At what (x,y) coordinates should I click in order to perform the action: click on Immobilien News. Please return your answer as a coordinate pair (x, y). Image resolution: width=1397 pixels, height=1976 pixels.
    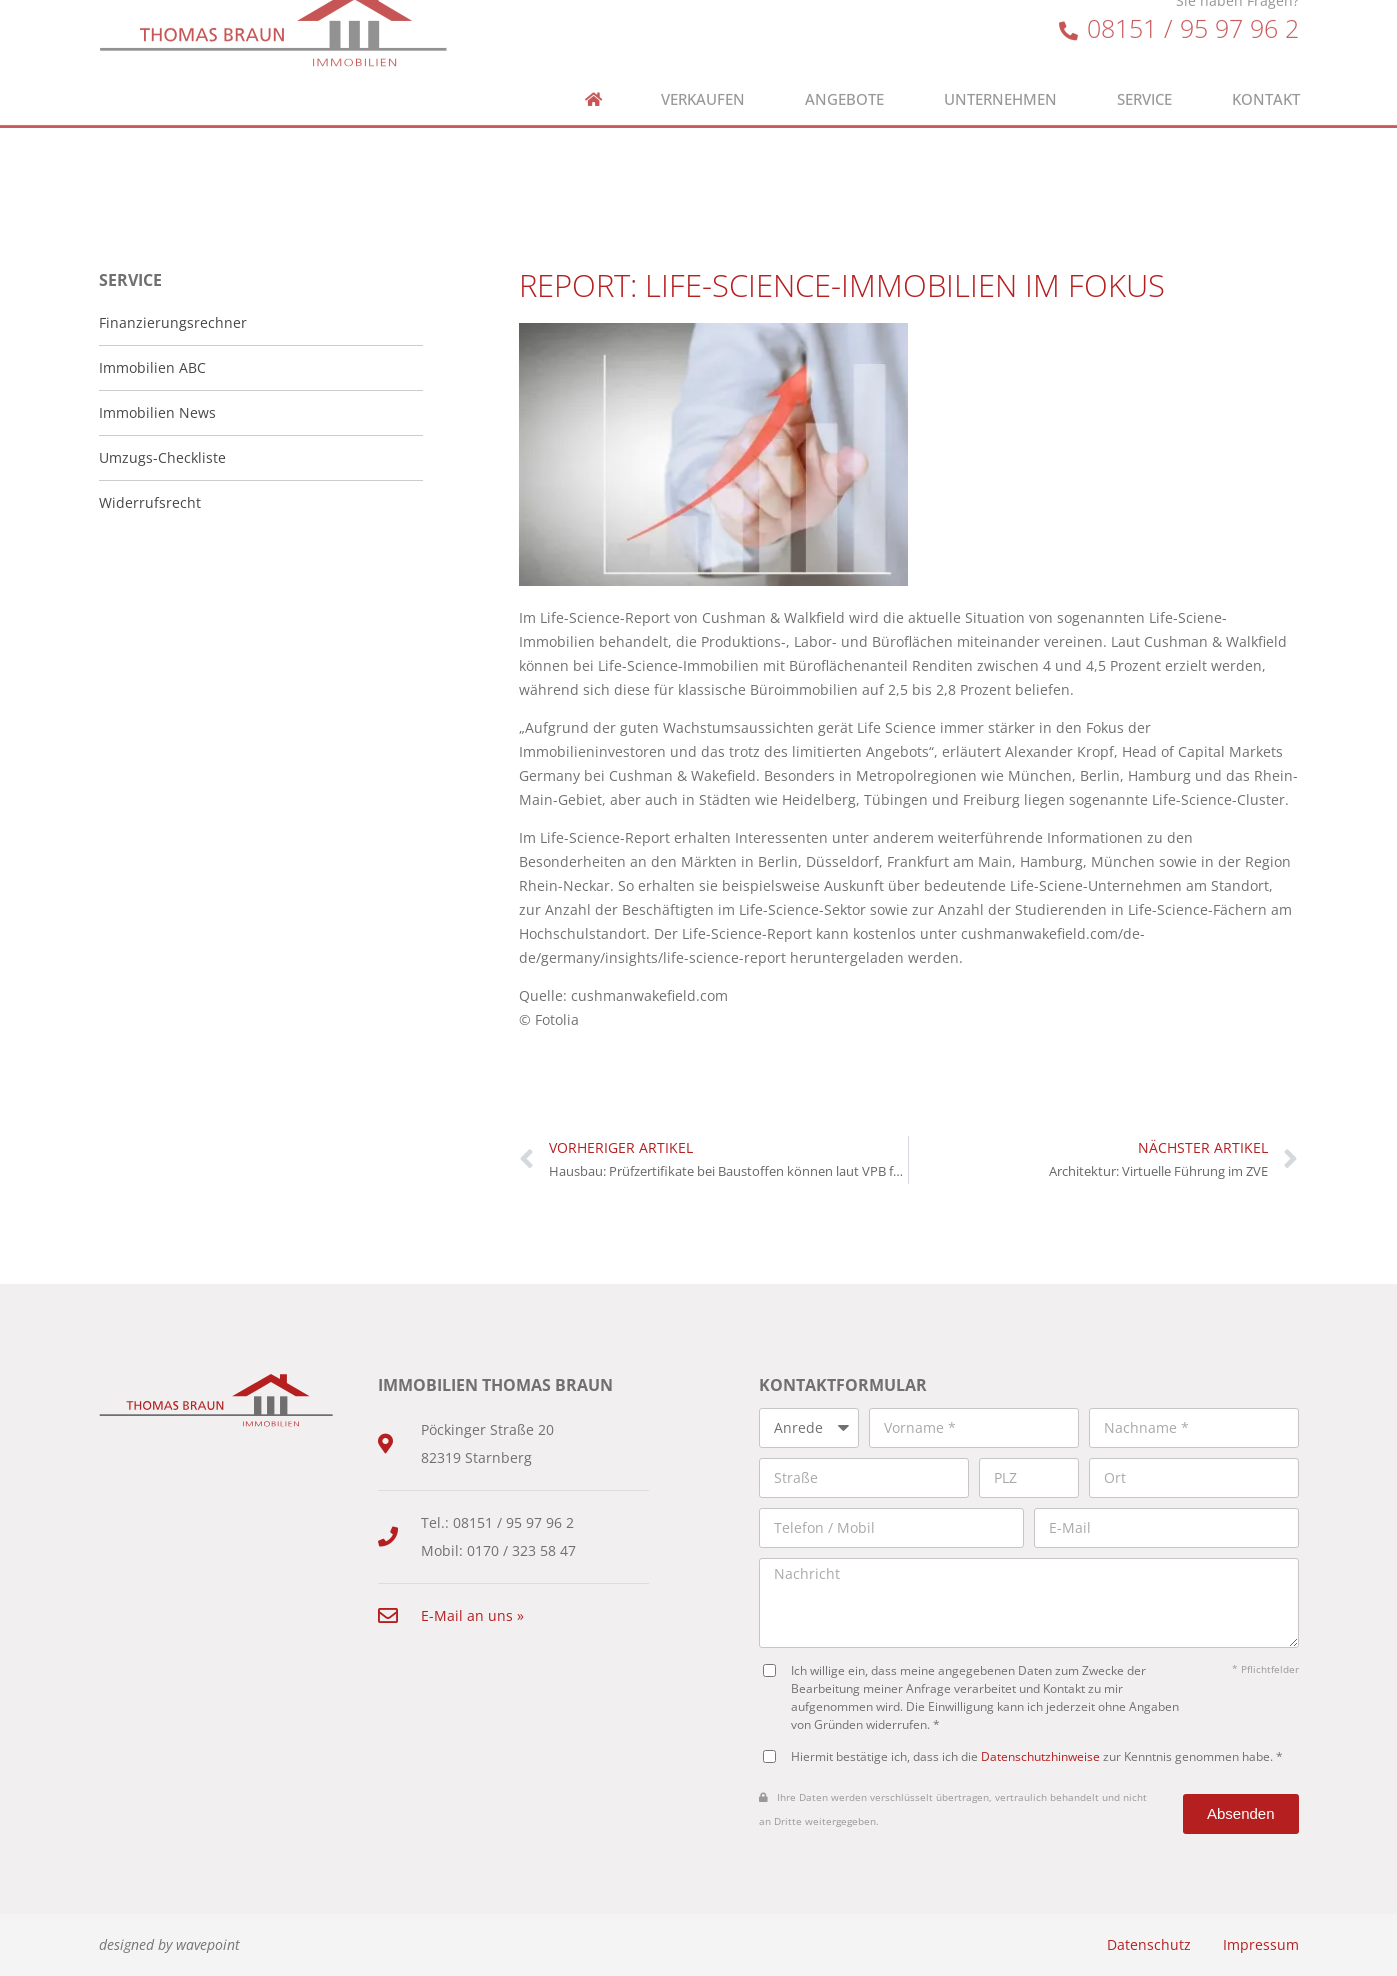
    Looking at the image, I should click on (157, 412).